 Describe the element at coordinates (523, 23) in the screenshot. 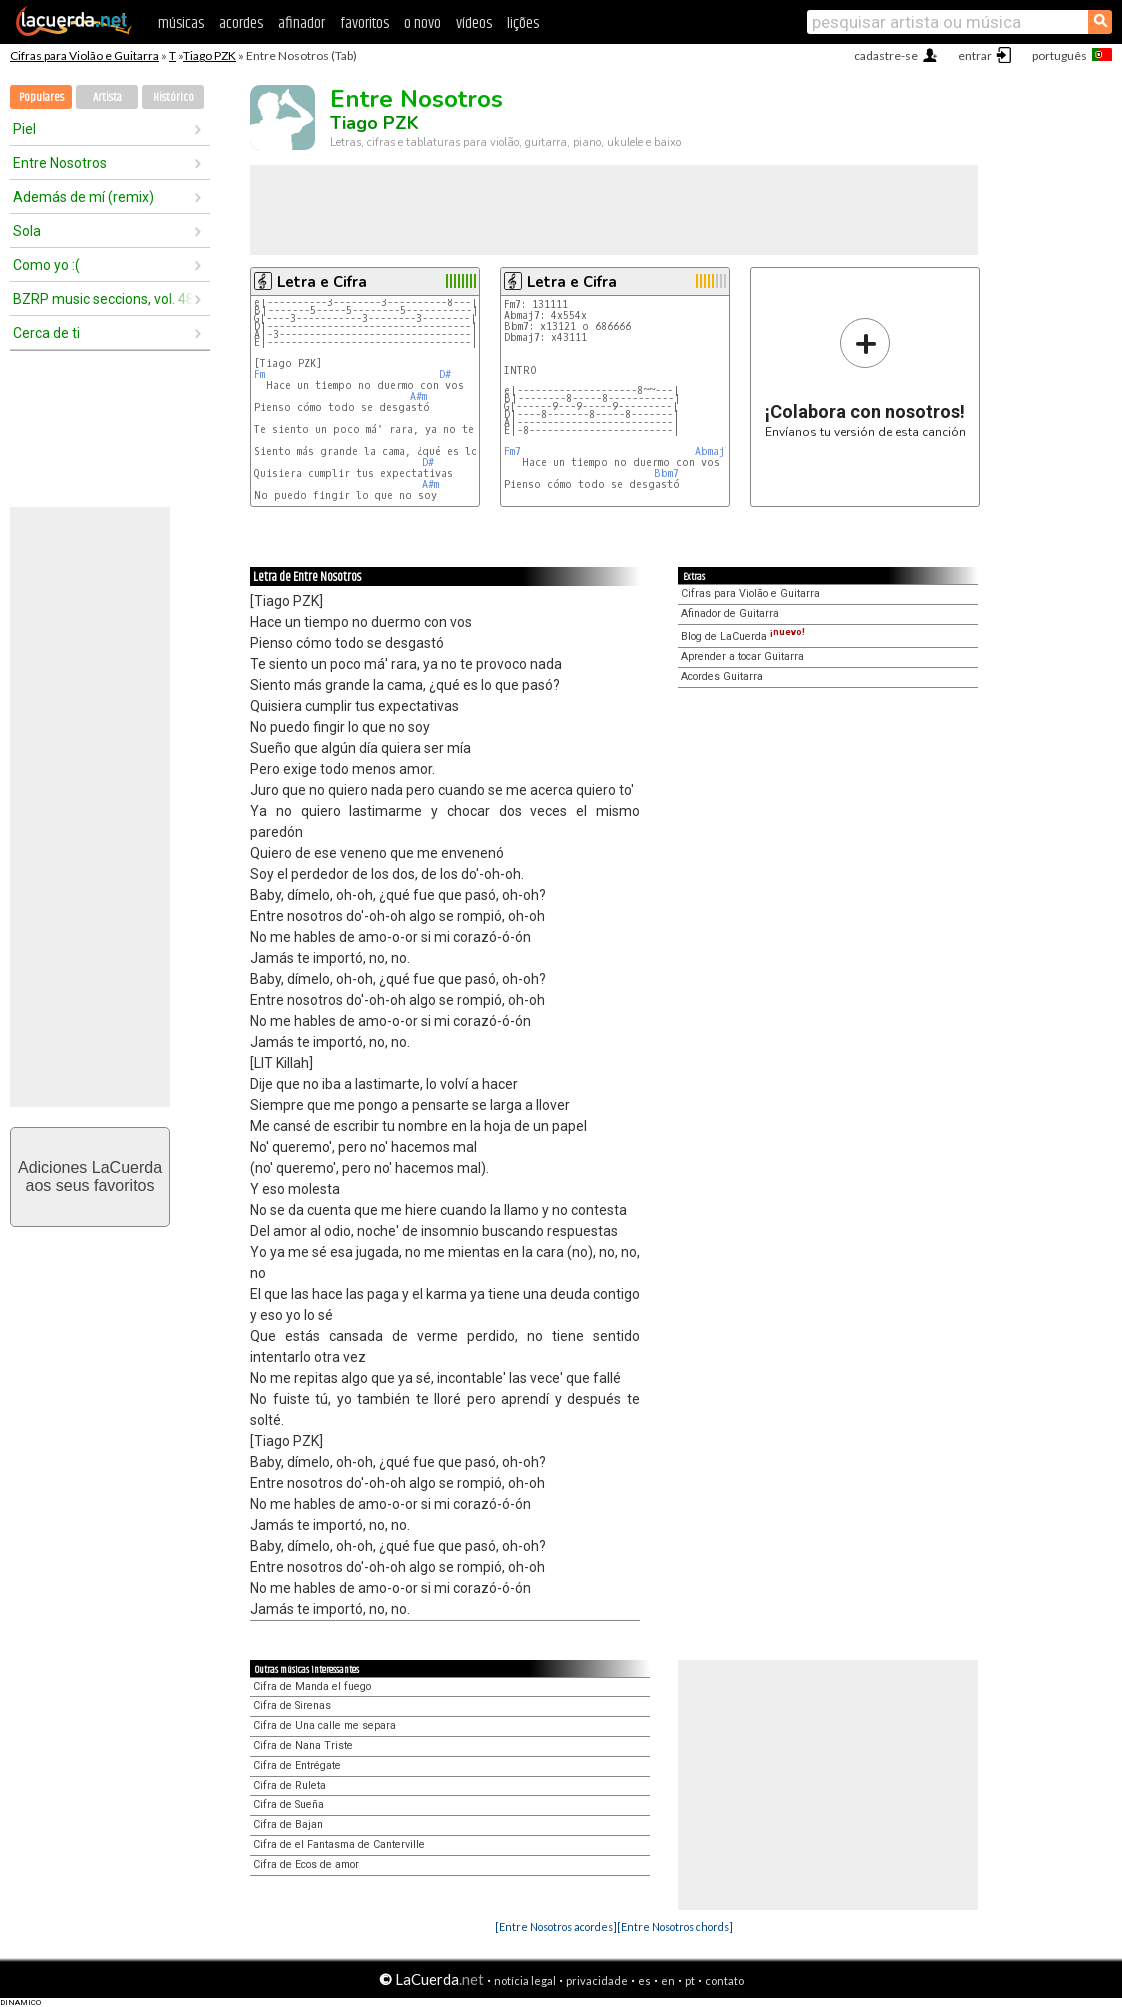

I see `lições` at that location.